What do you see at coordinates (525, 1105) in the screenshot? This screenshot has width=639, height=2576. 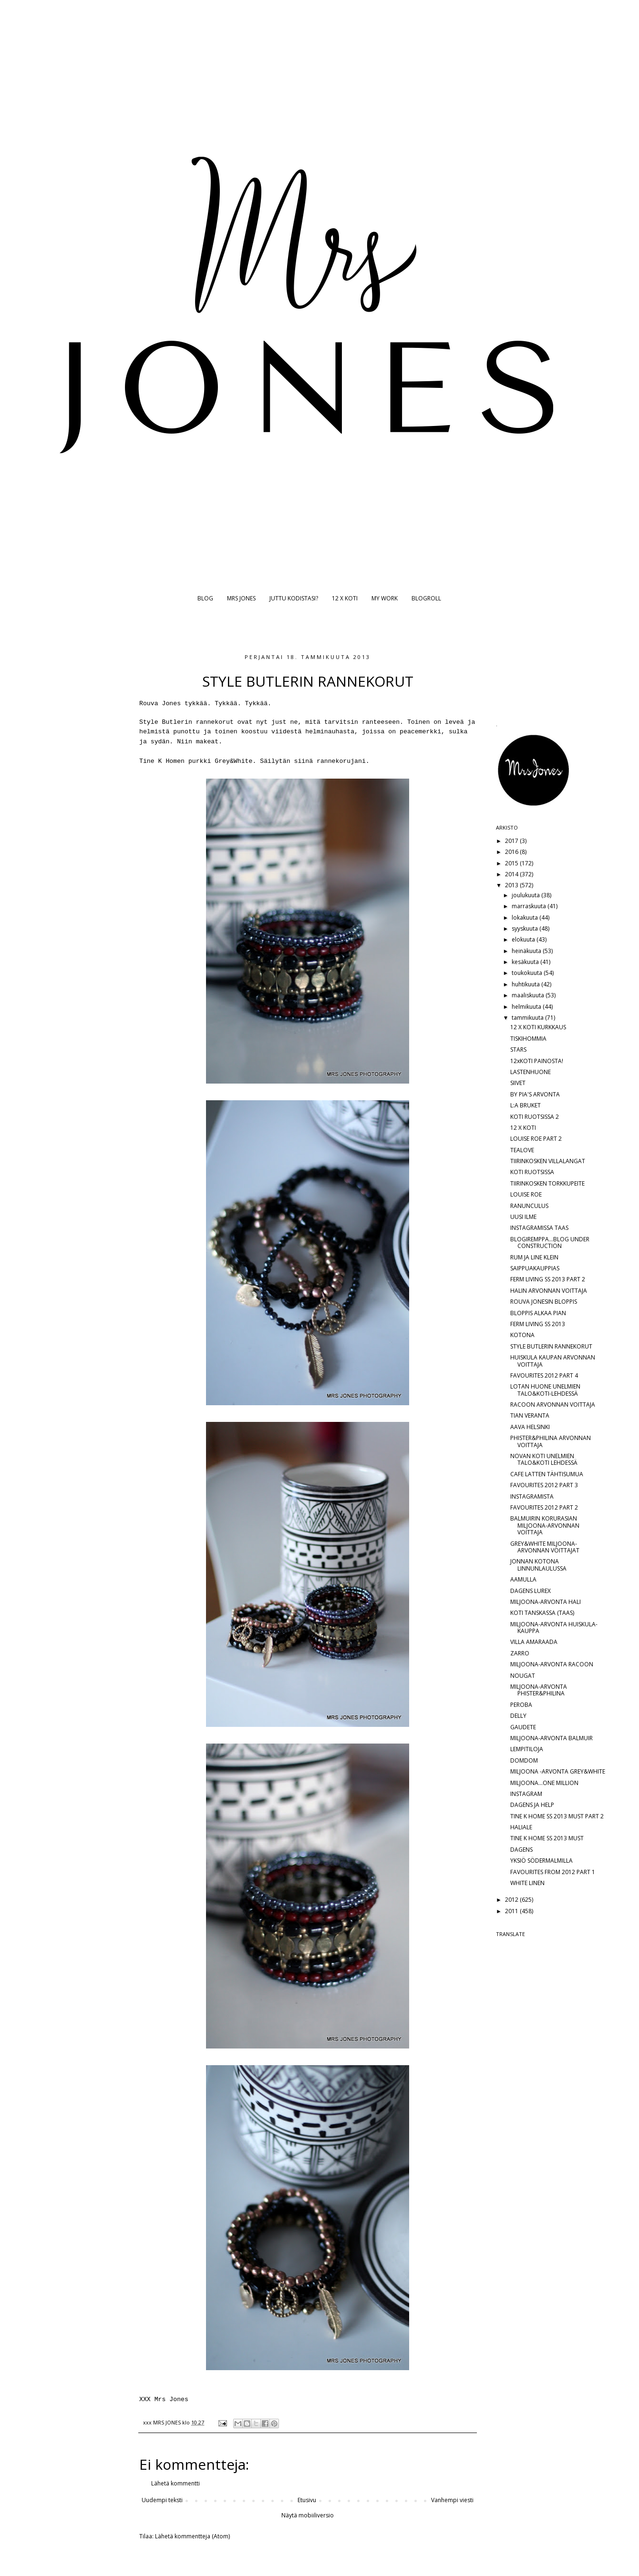 I see `L:A BRUKET` at bounding box center [525, 1105].